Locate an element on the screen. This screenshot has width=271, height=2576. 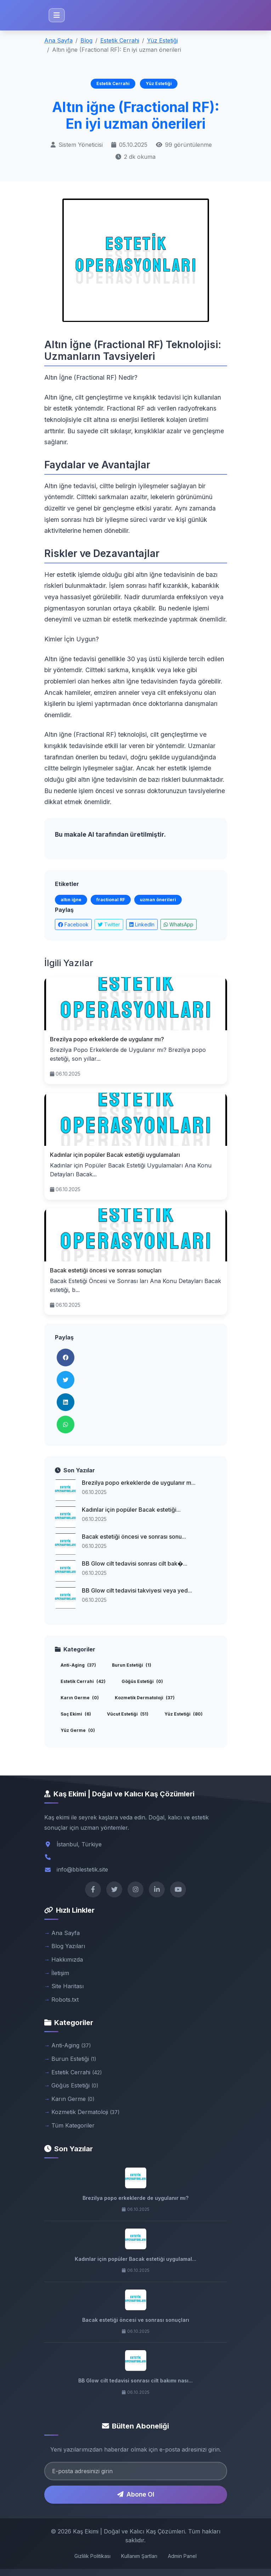
BB Glow cilt tedavisi sonrası cilt bak�... is located at coordinates (134, 1563).